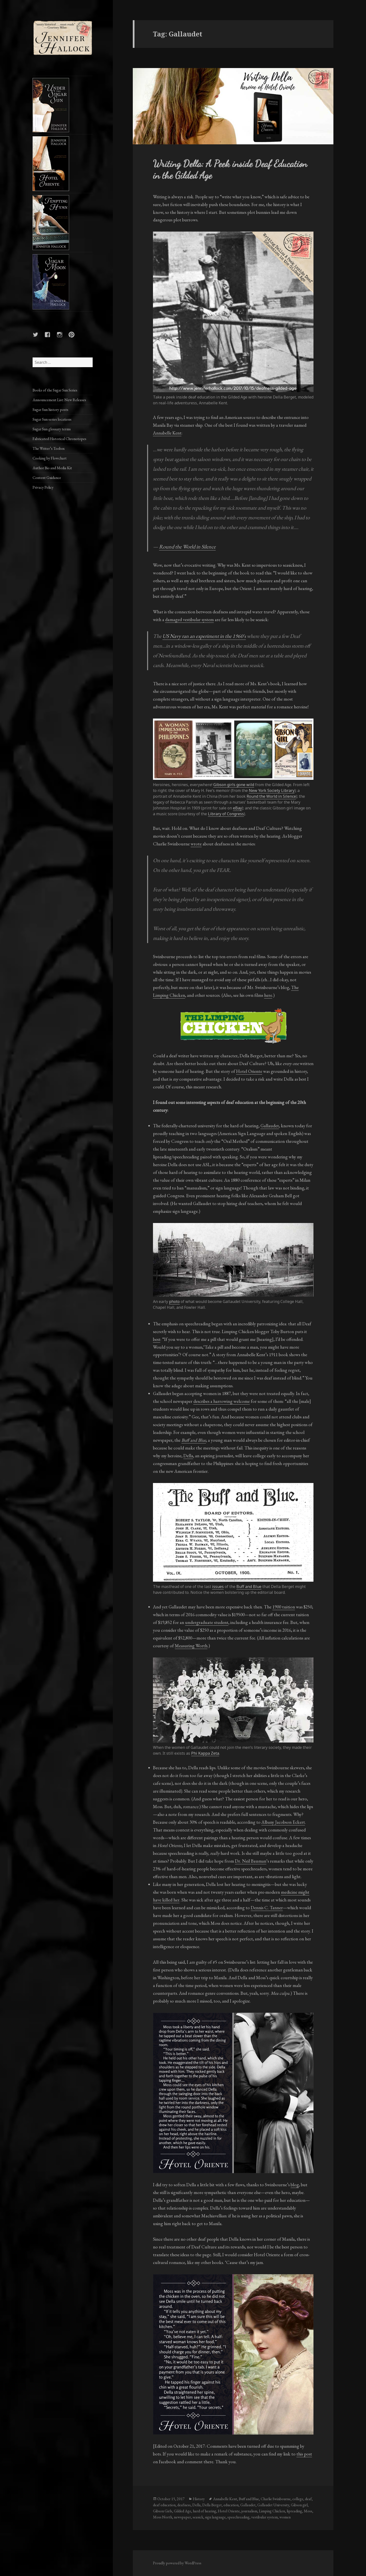  Describe the element at coordinates (268, 995) in the screenshot. I see `here` at that location.